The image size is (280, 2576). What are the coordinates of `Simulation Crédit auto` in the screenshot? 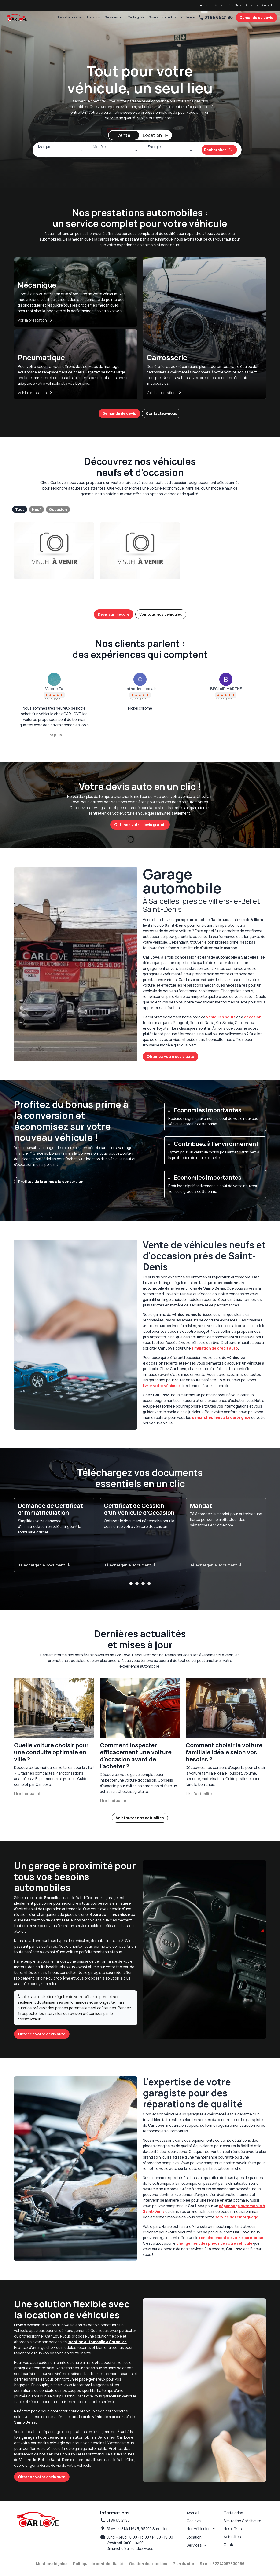 It's located at (242, 2520).